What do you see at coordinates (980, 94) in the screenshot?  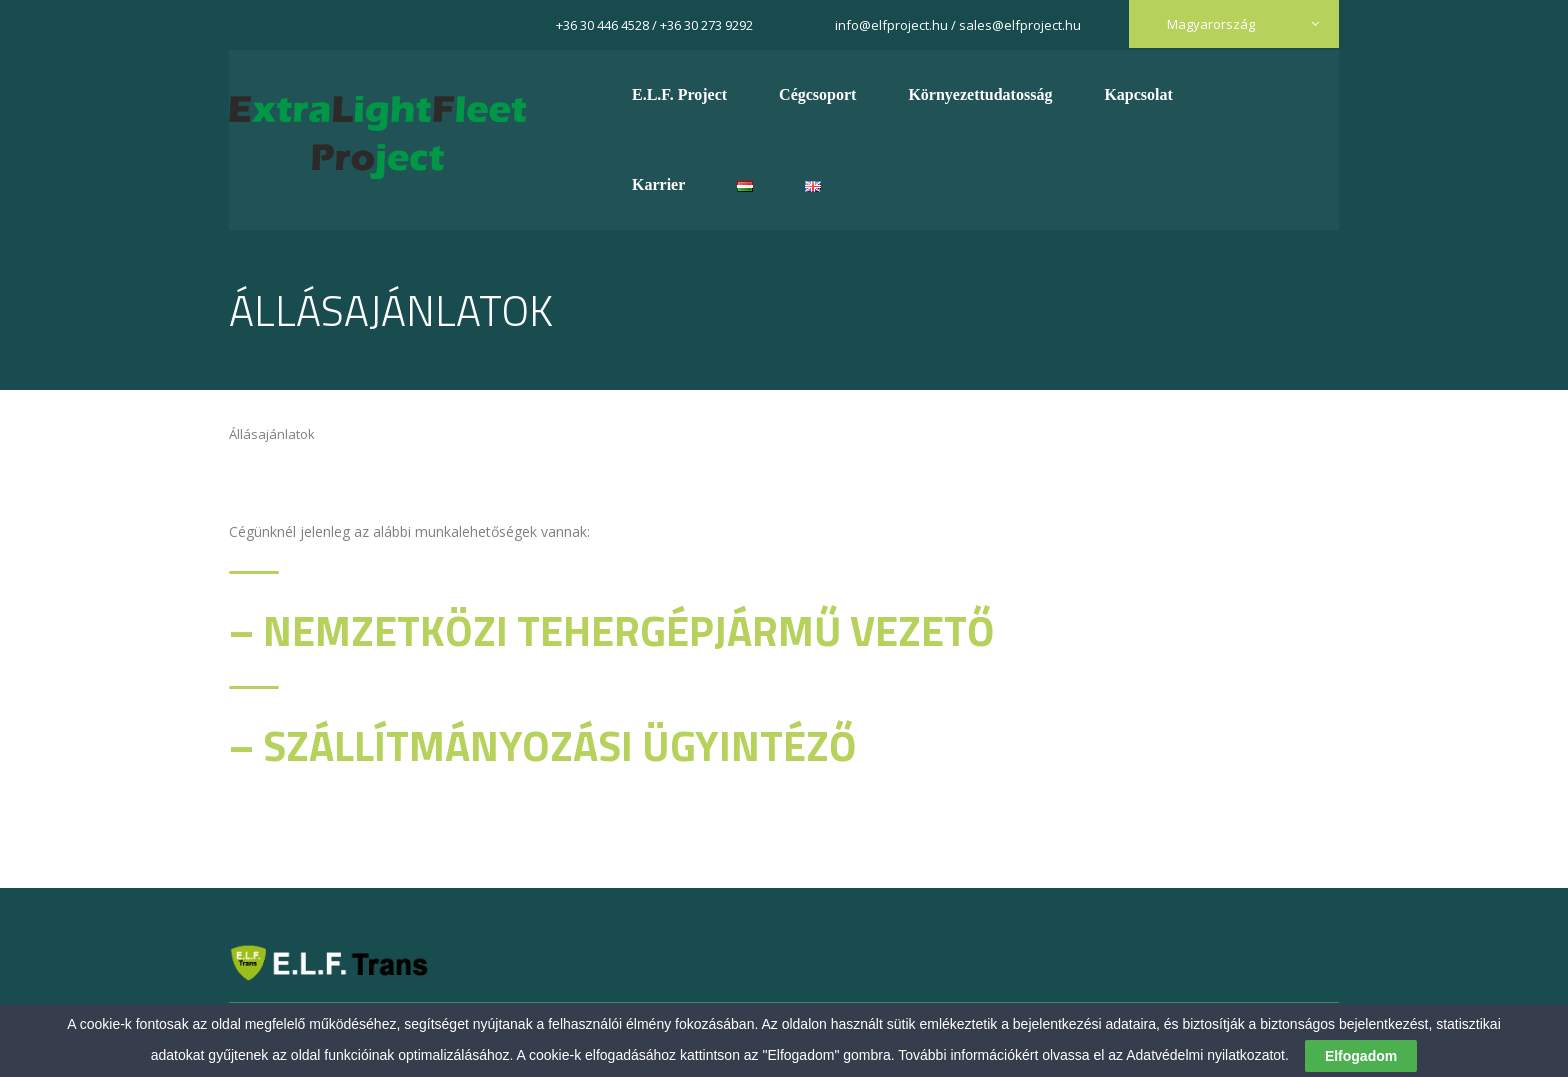 I see `Környezettudatosság` at bounding box center [980, 94].